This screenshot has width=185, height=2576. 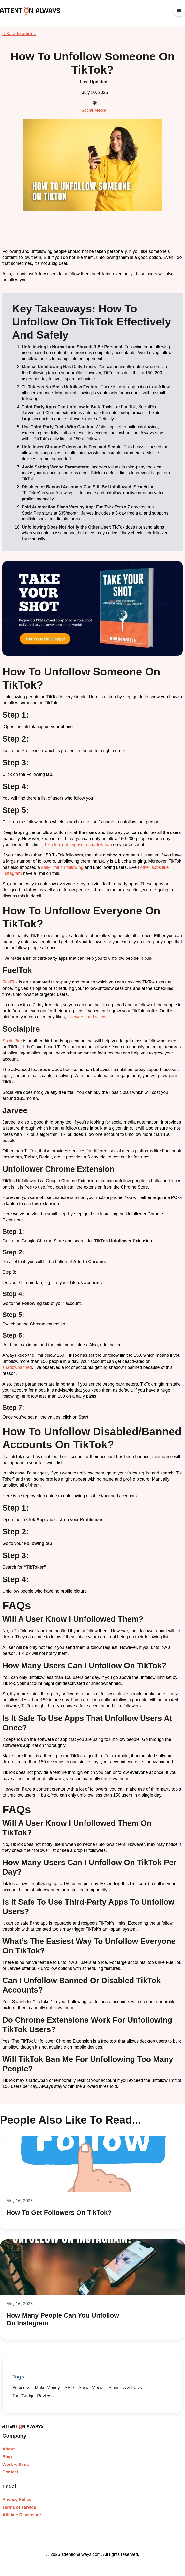 I want to click on Privacy Policy, so click(x=16, y=2499).